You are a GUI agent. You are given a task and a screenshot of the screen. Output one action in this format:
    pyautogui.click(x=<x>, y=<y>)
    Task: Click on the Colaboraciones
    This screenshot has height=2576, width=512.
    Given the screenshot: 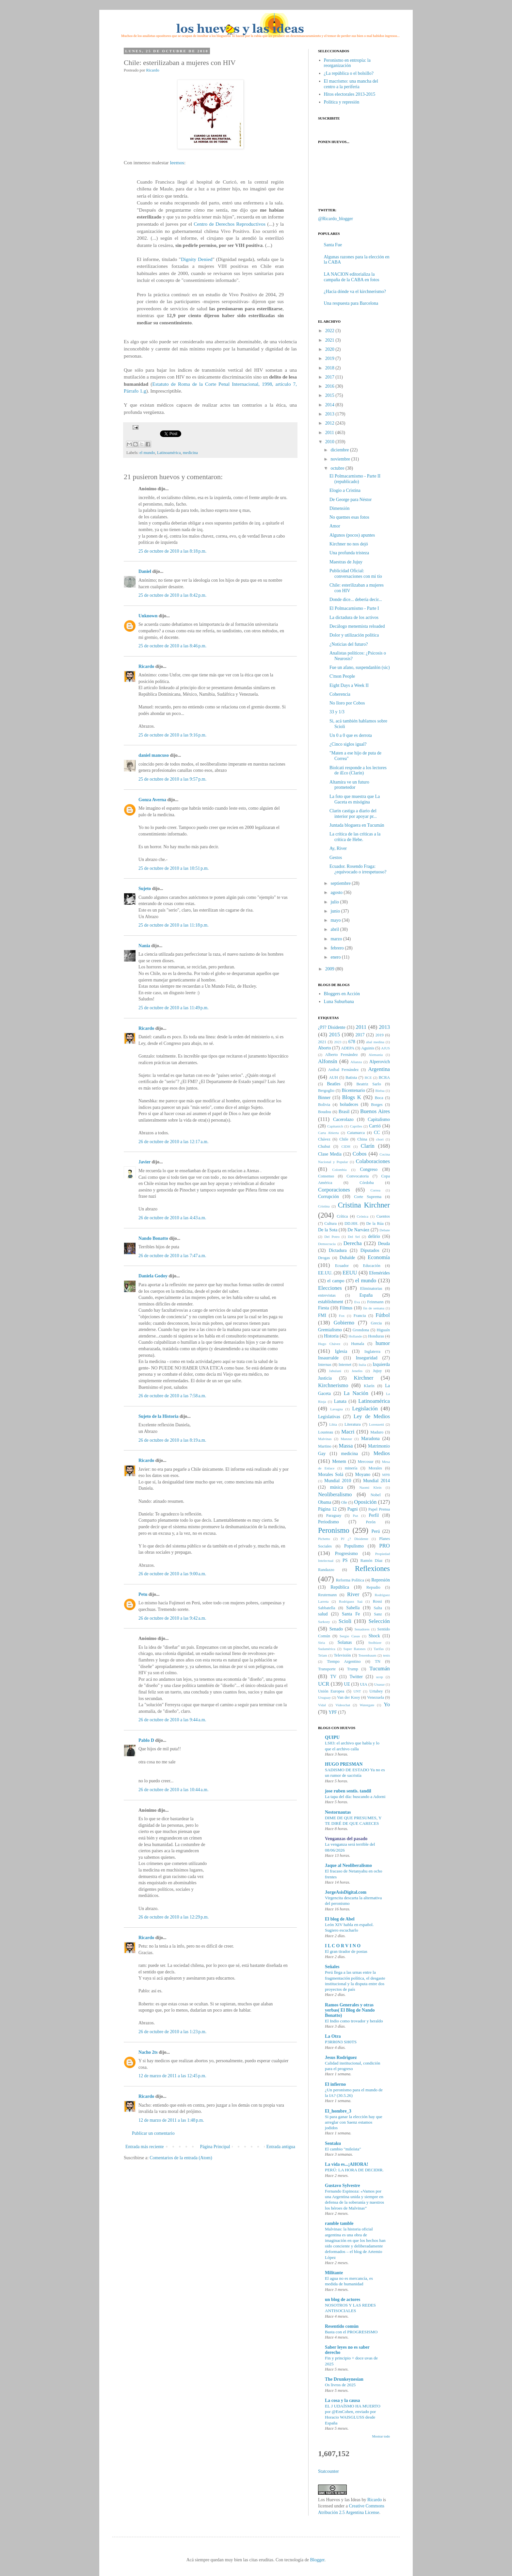 What is the action you would take?
    pyautogui.click(x=373, y=1161)
    